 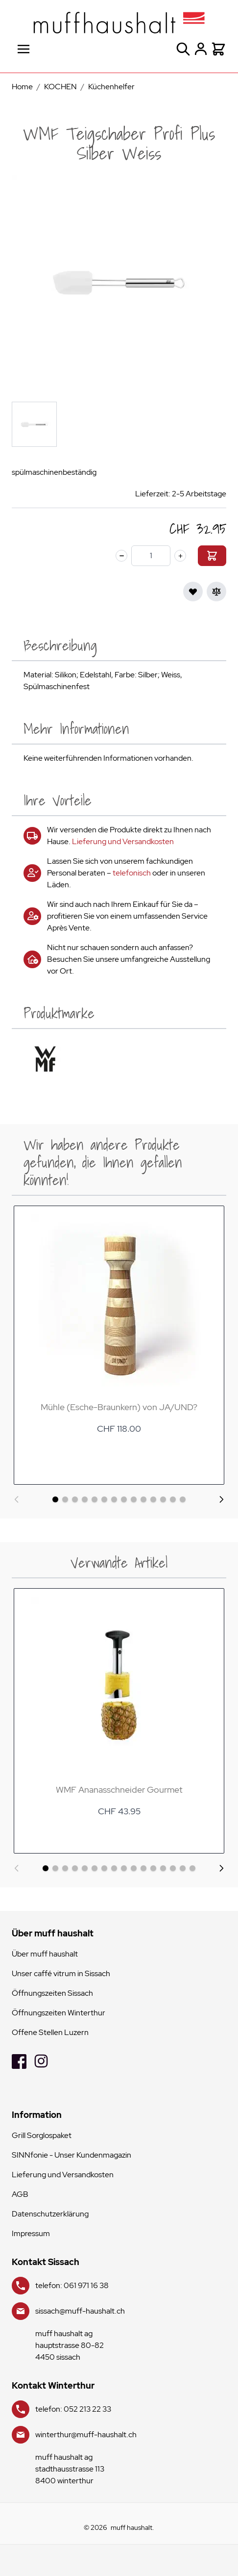 What do you see at coordinates (20, 2194) in the screenshot?
I see `AGB` at bounding box center [20, 2194].